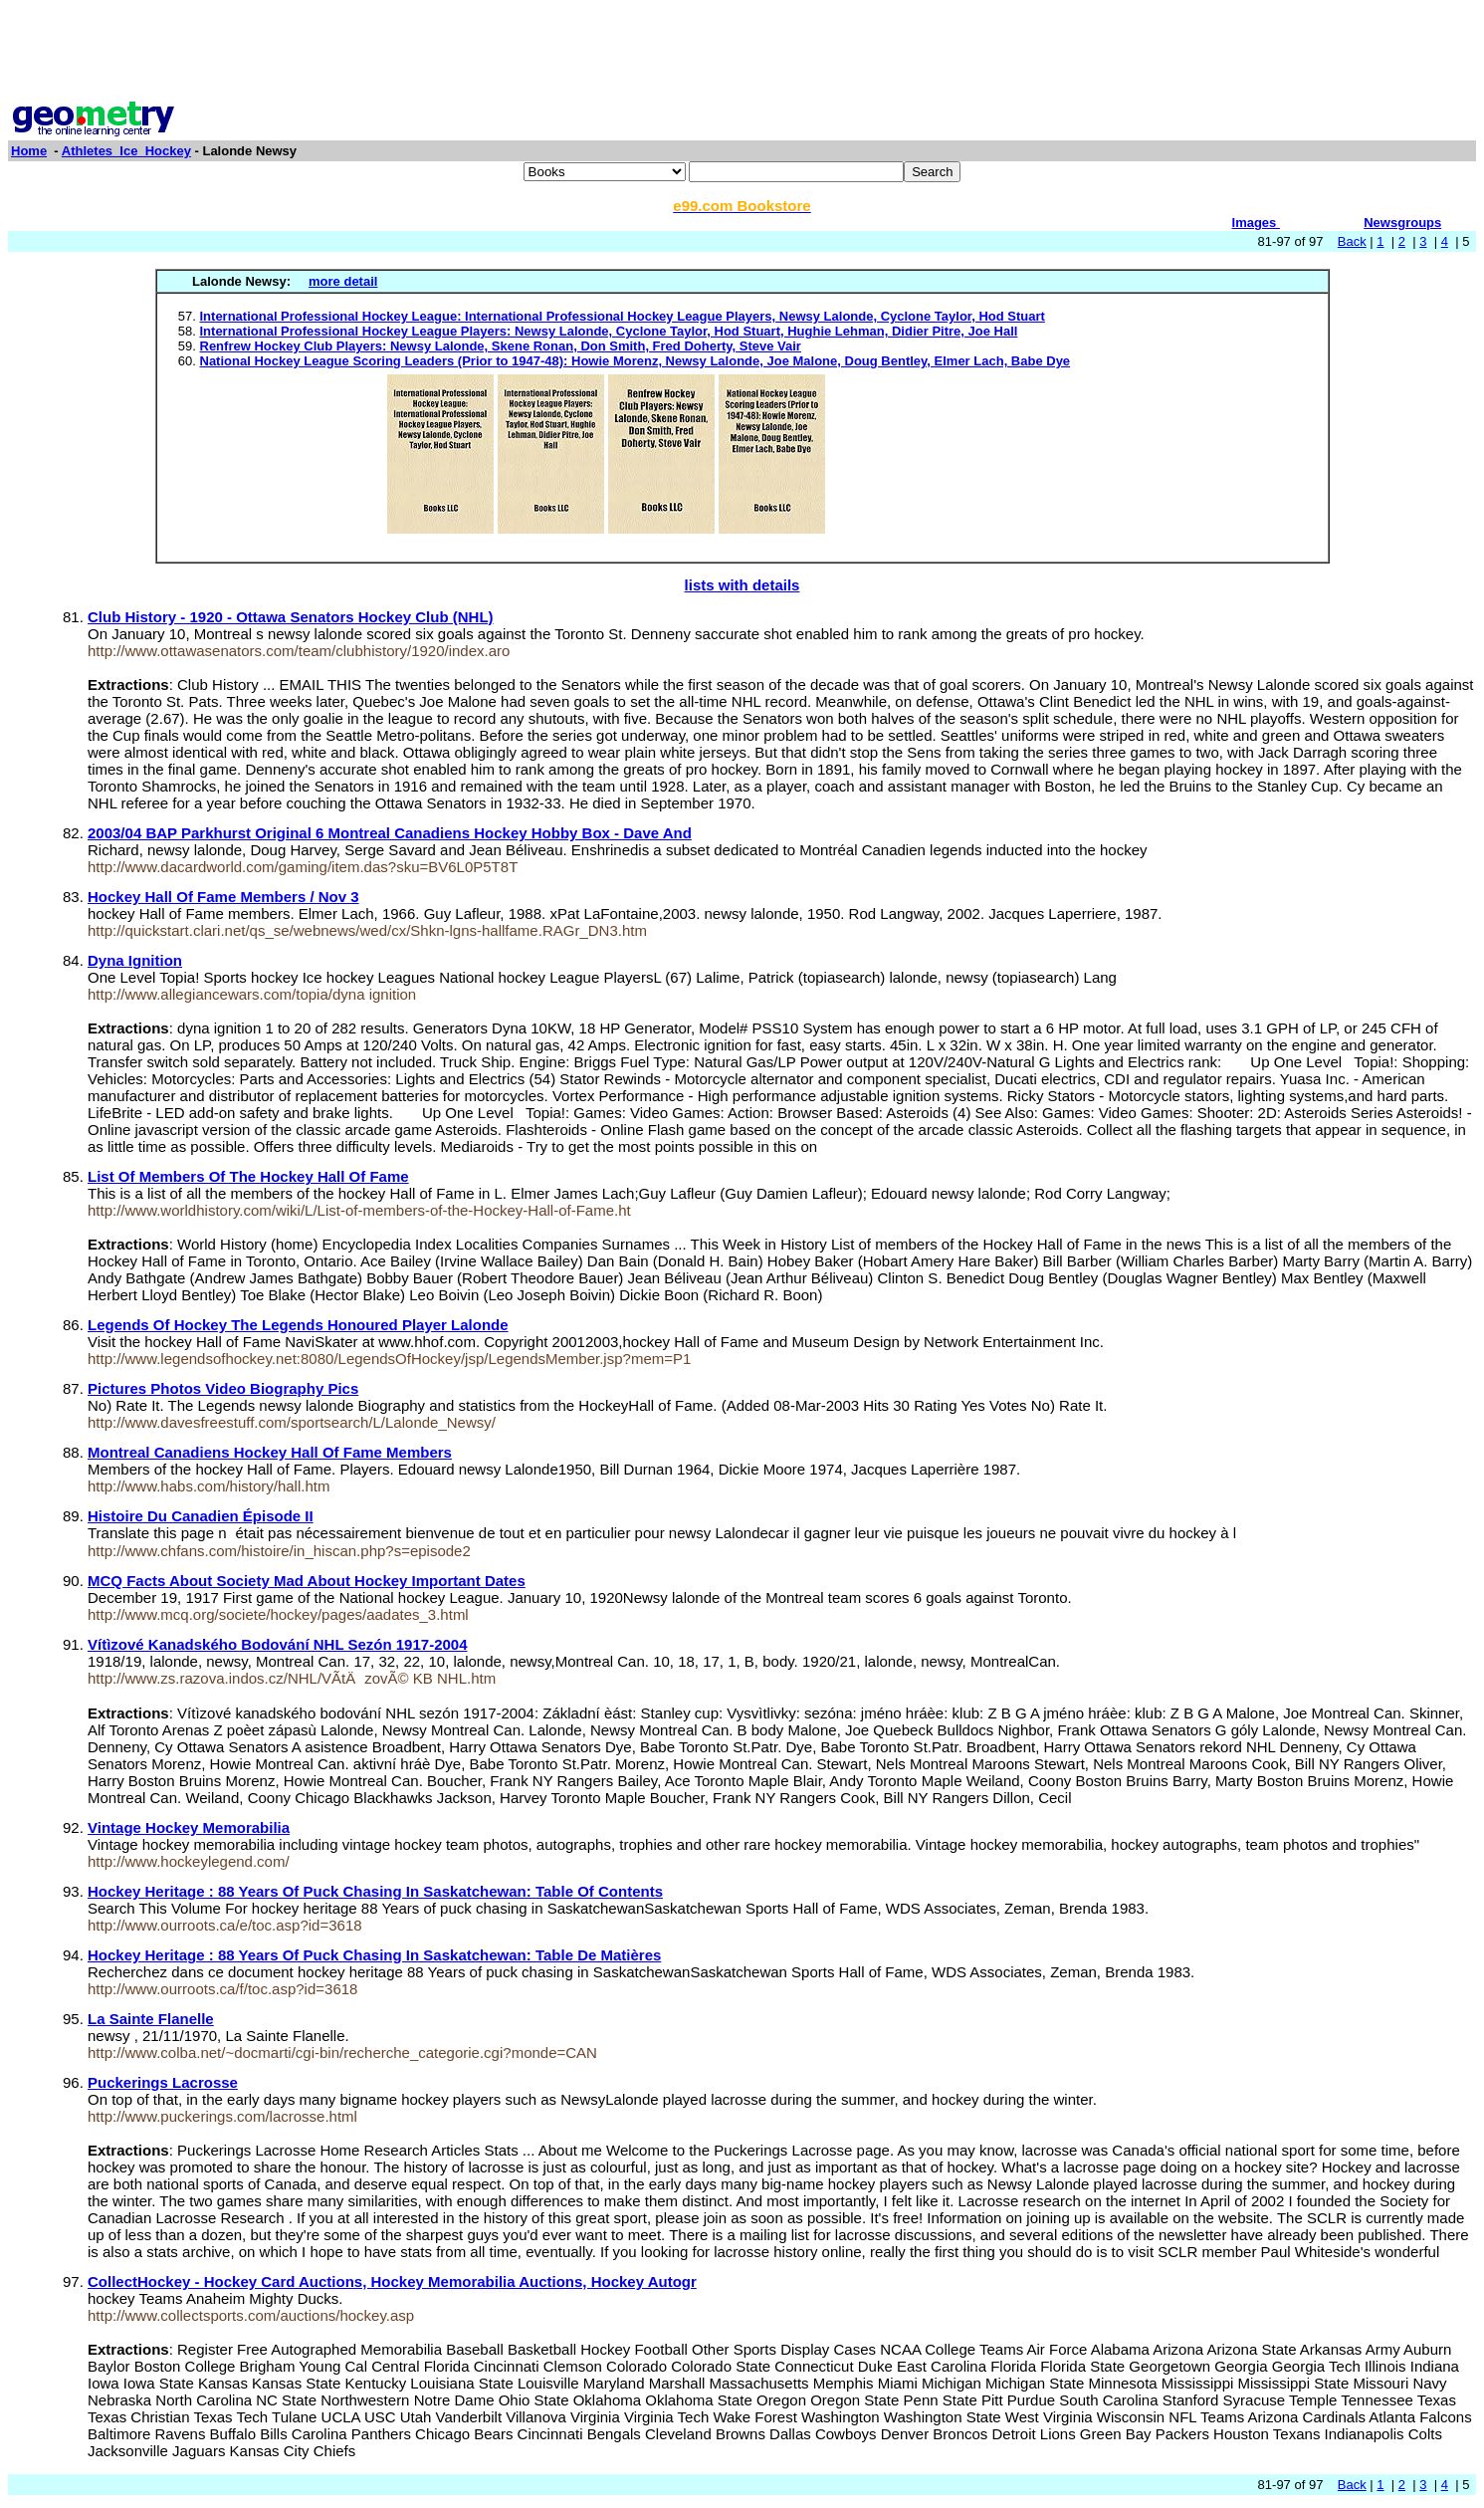 This screenshot has width=1484, height=2508. Describe the element at coordinates (29, 150) in the screenshot. I see `Home` at that location.